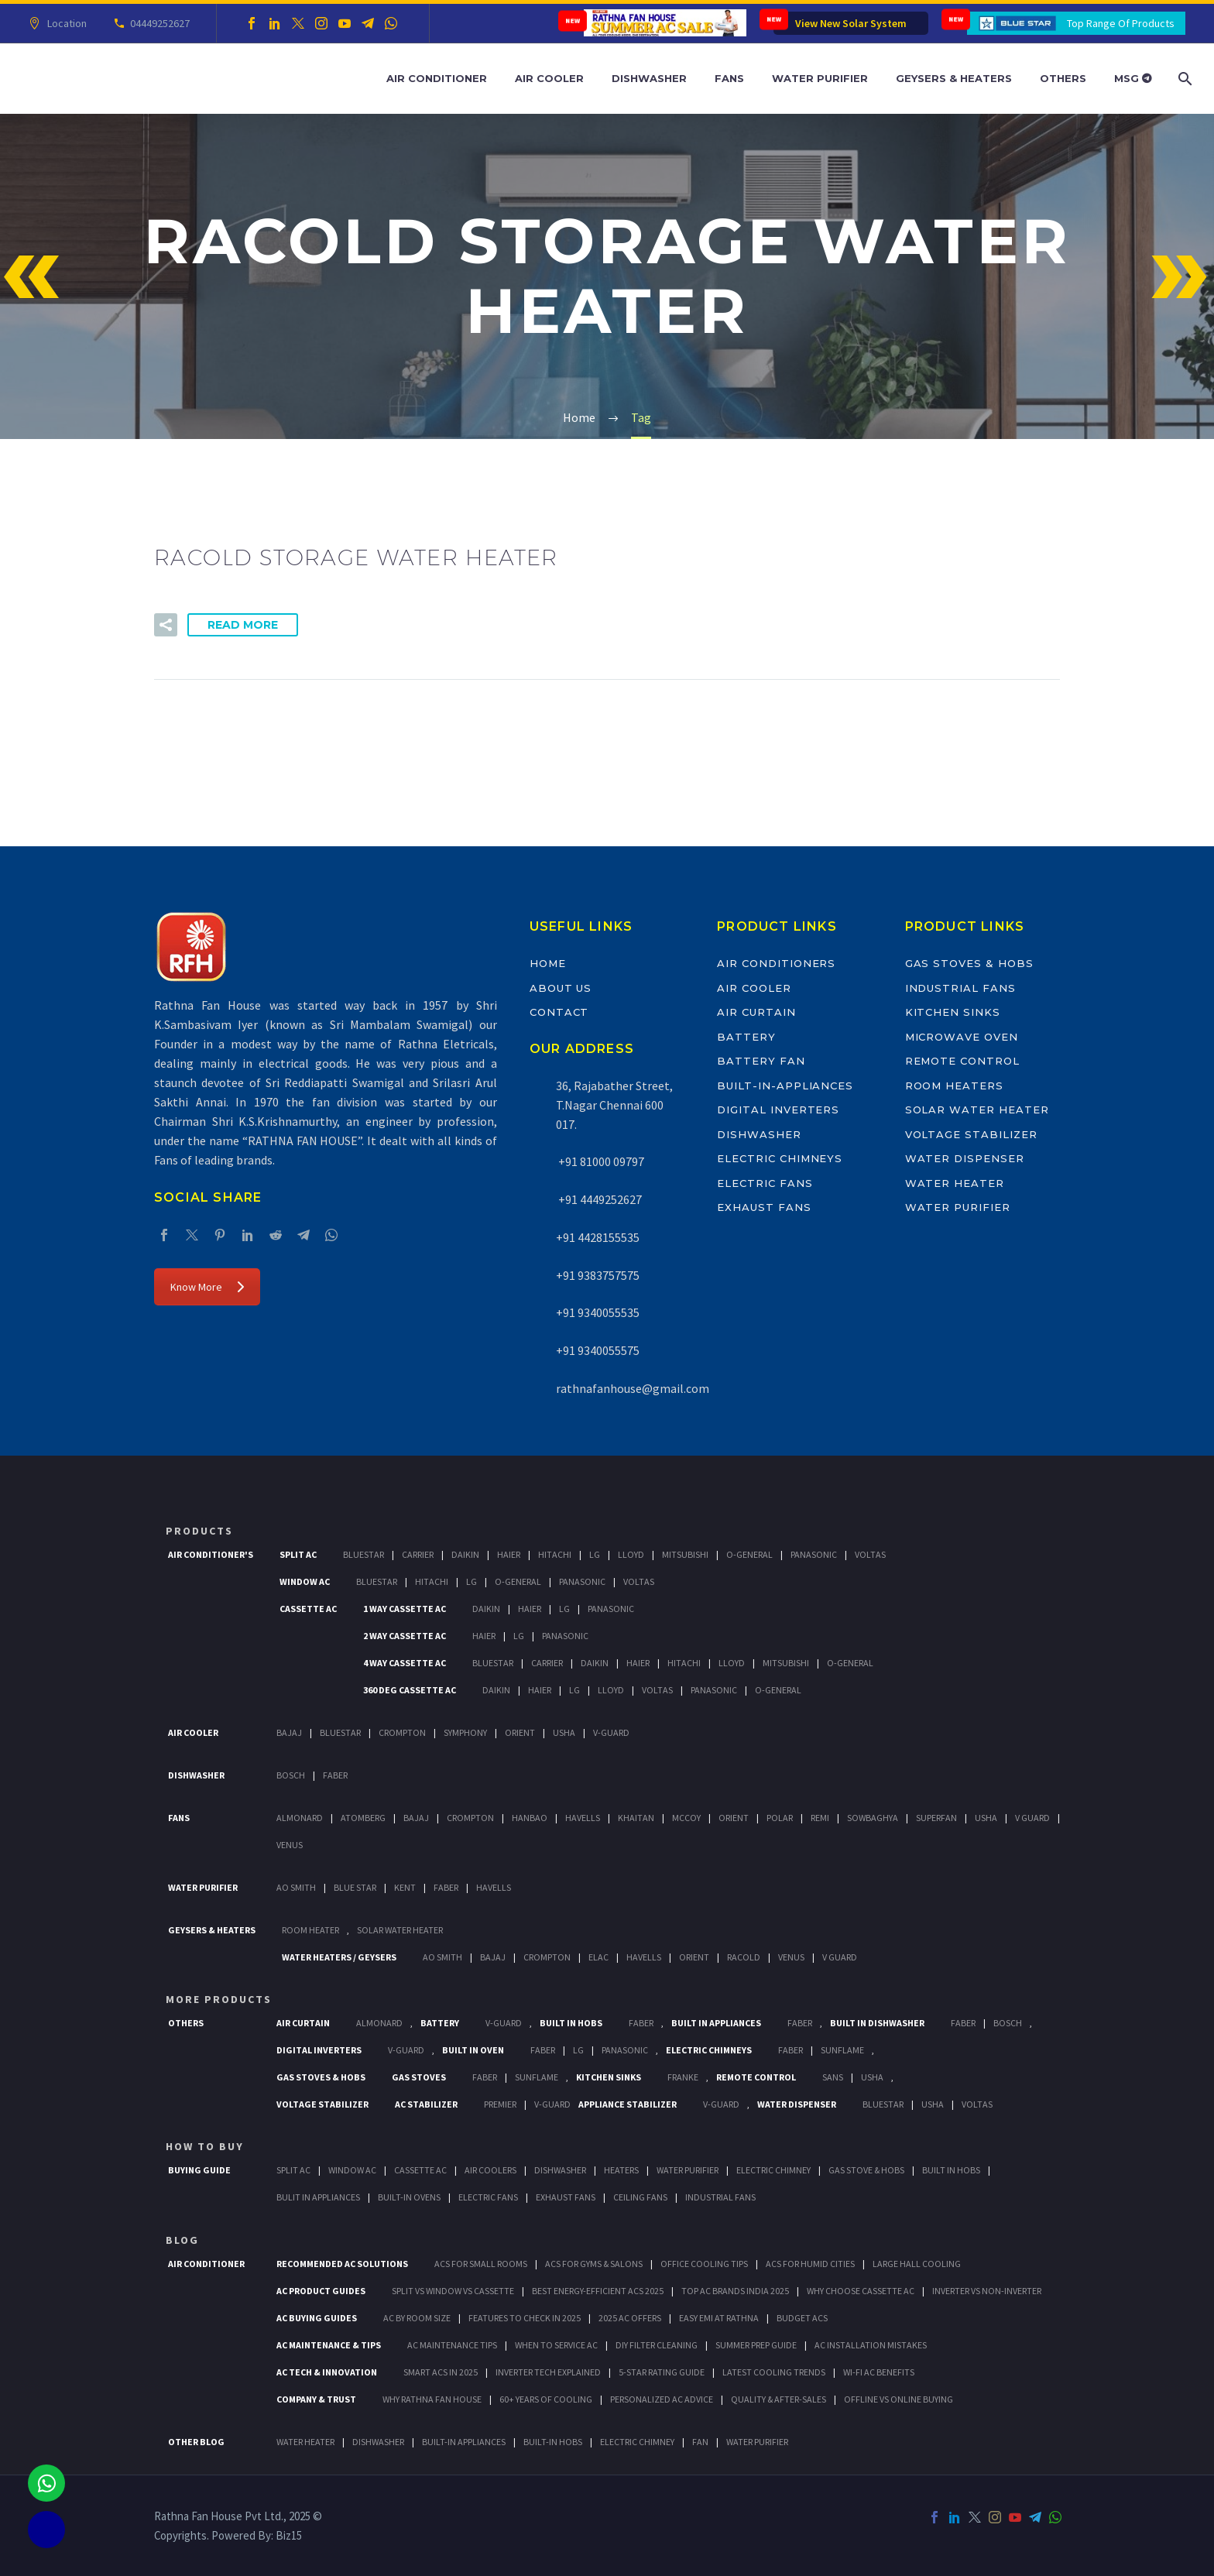 Image resolution: width=1214 pixels, height=2576 pixels. What do you see at coordinates (600, 1161) in the screenshot?
I see `+91 81000 09797` at bounding box center [600, 1161].